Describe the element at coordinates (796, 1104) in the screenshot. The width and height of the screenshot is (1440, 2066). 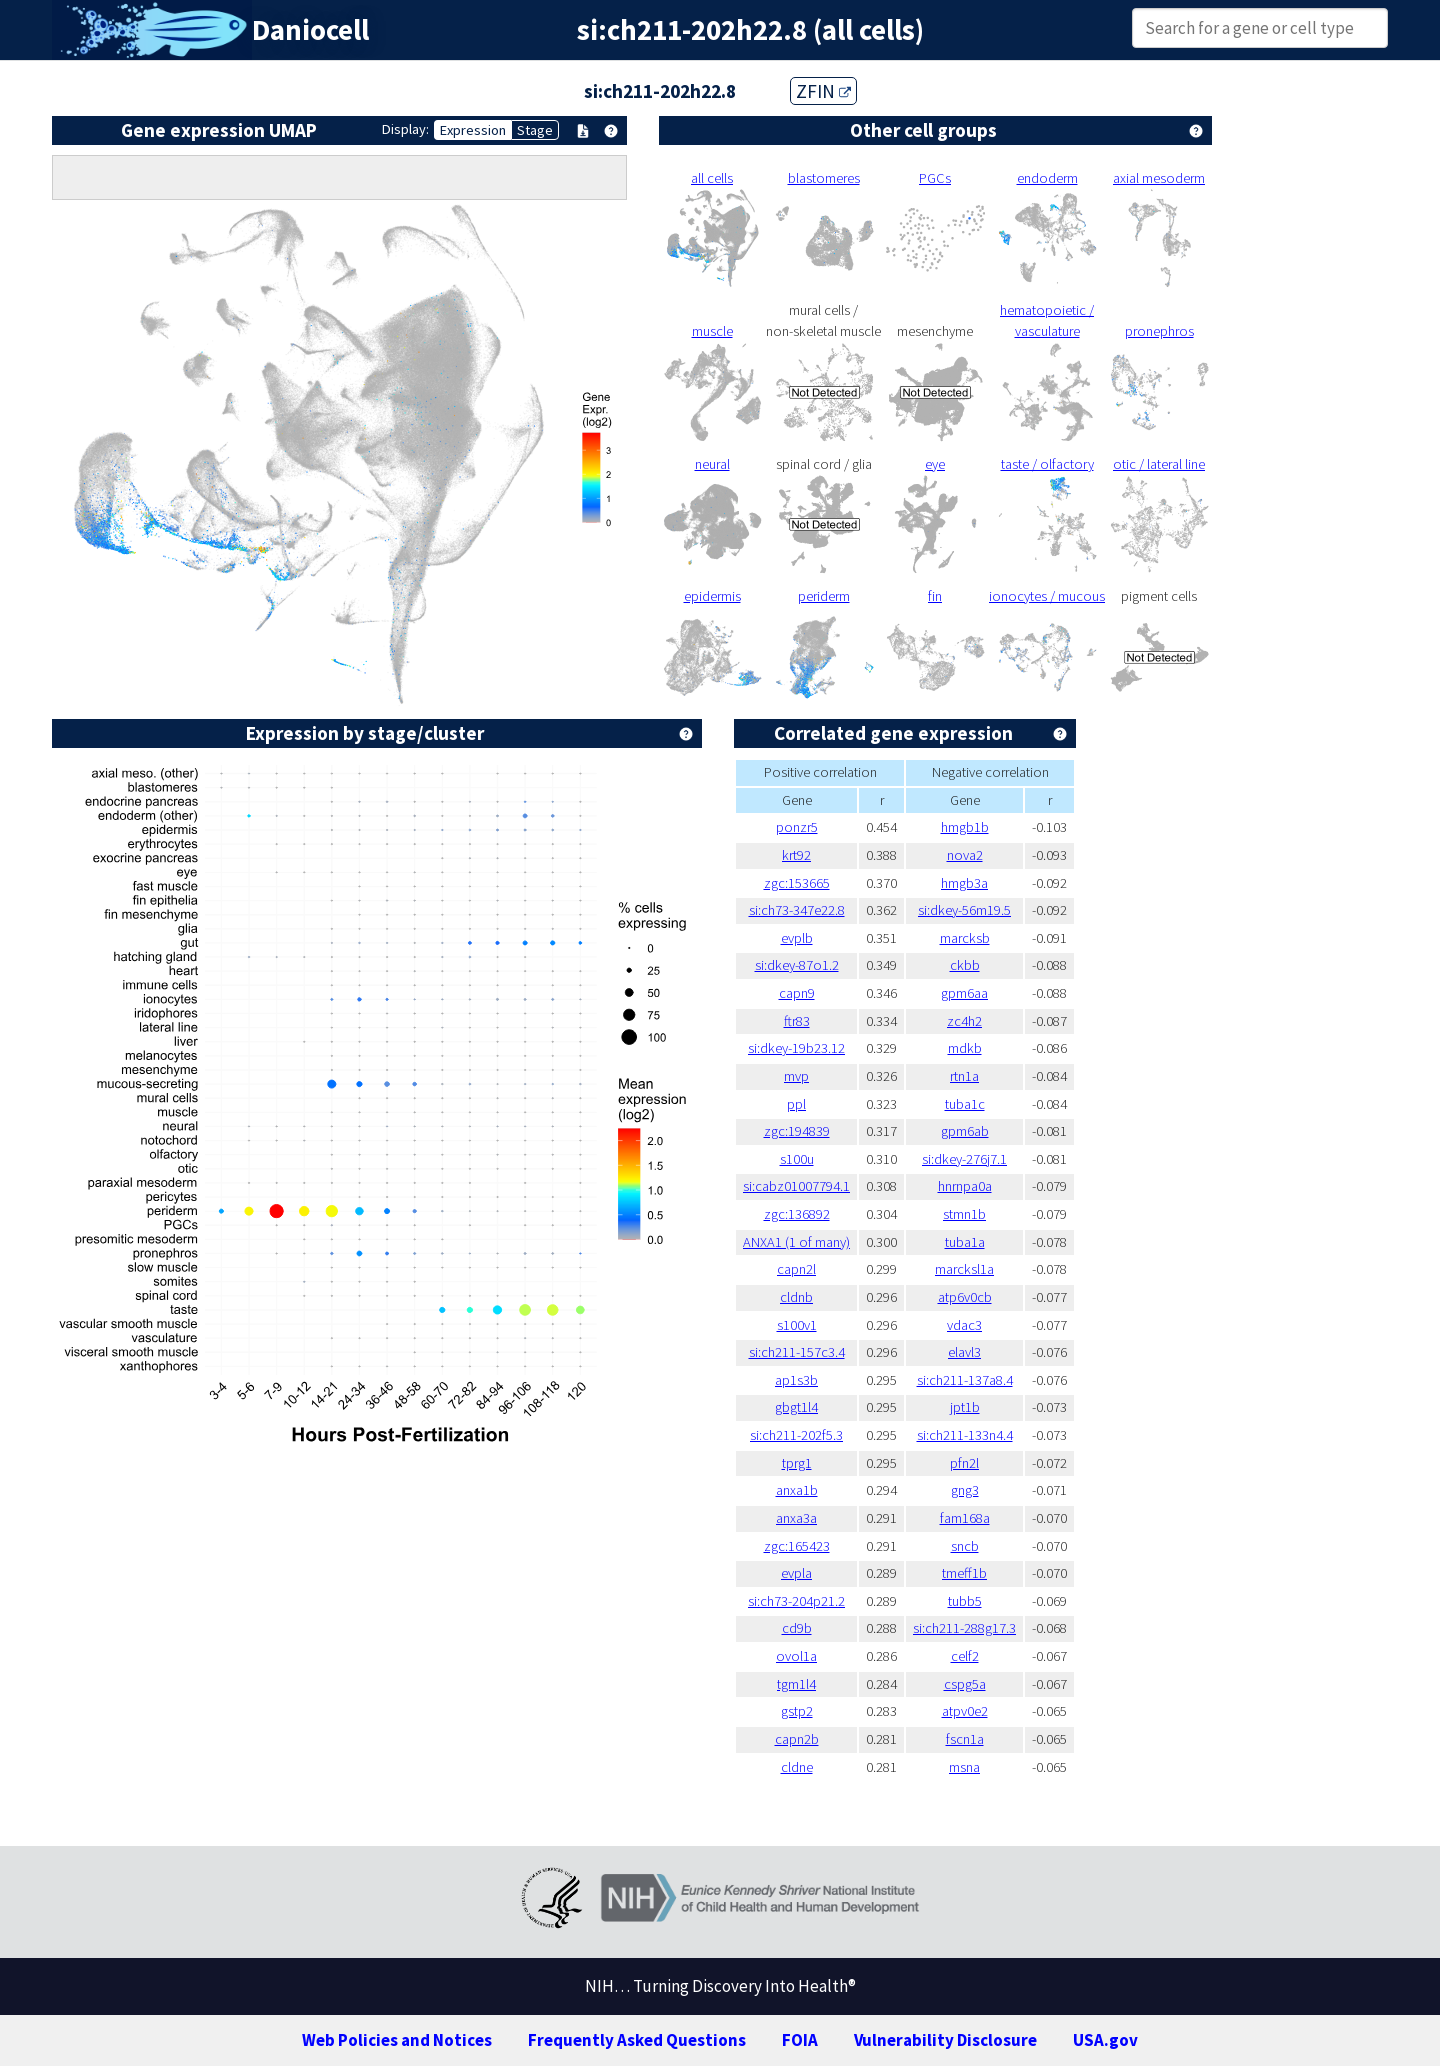
I see `ppl` at that location.